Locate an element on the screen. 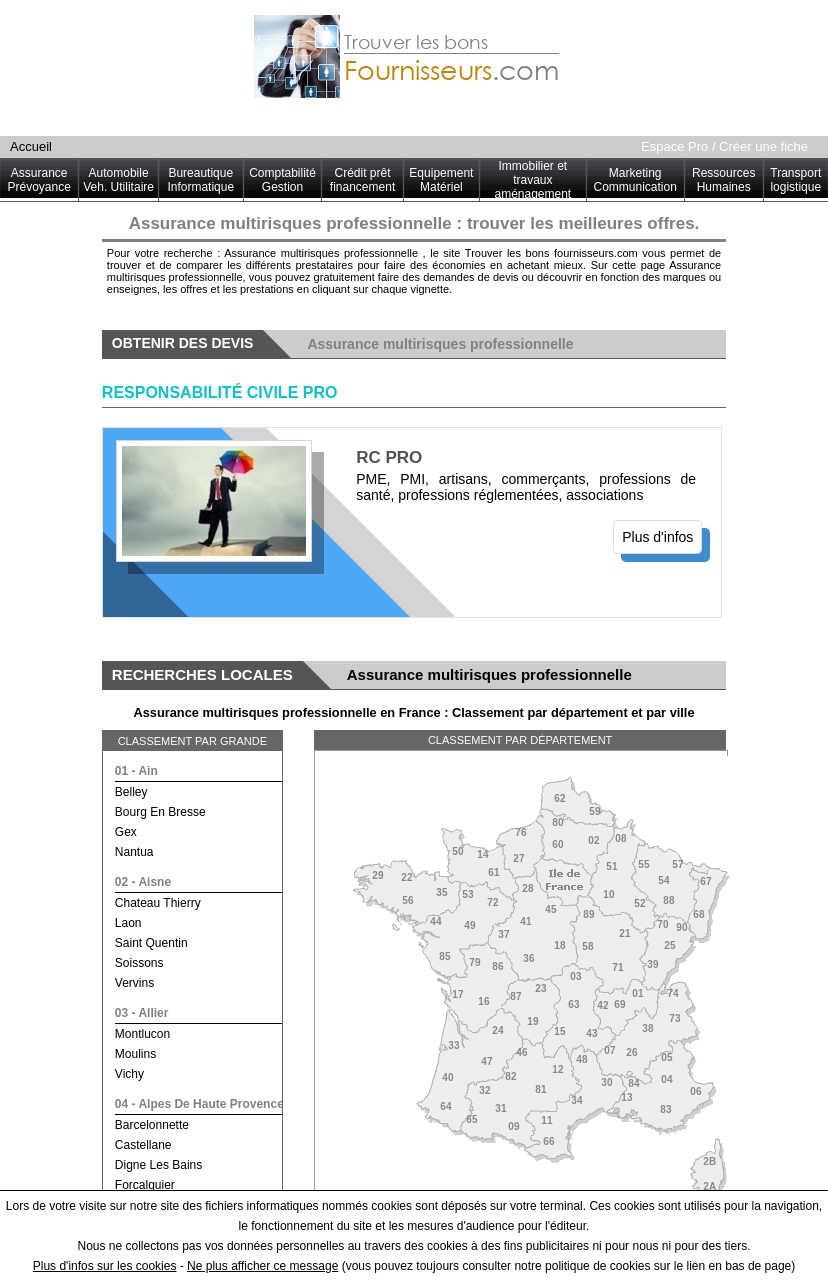 This screenshot has width=828, height=1281. 01 - ain is located at coordinates (136, 771).